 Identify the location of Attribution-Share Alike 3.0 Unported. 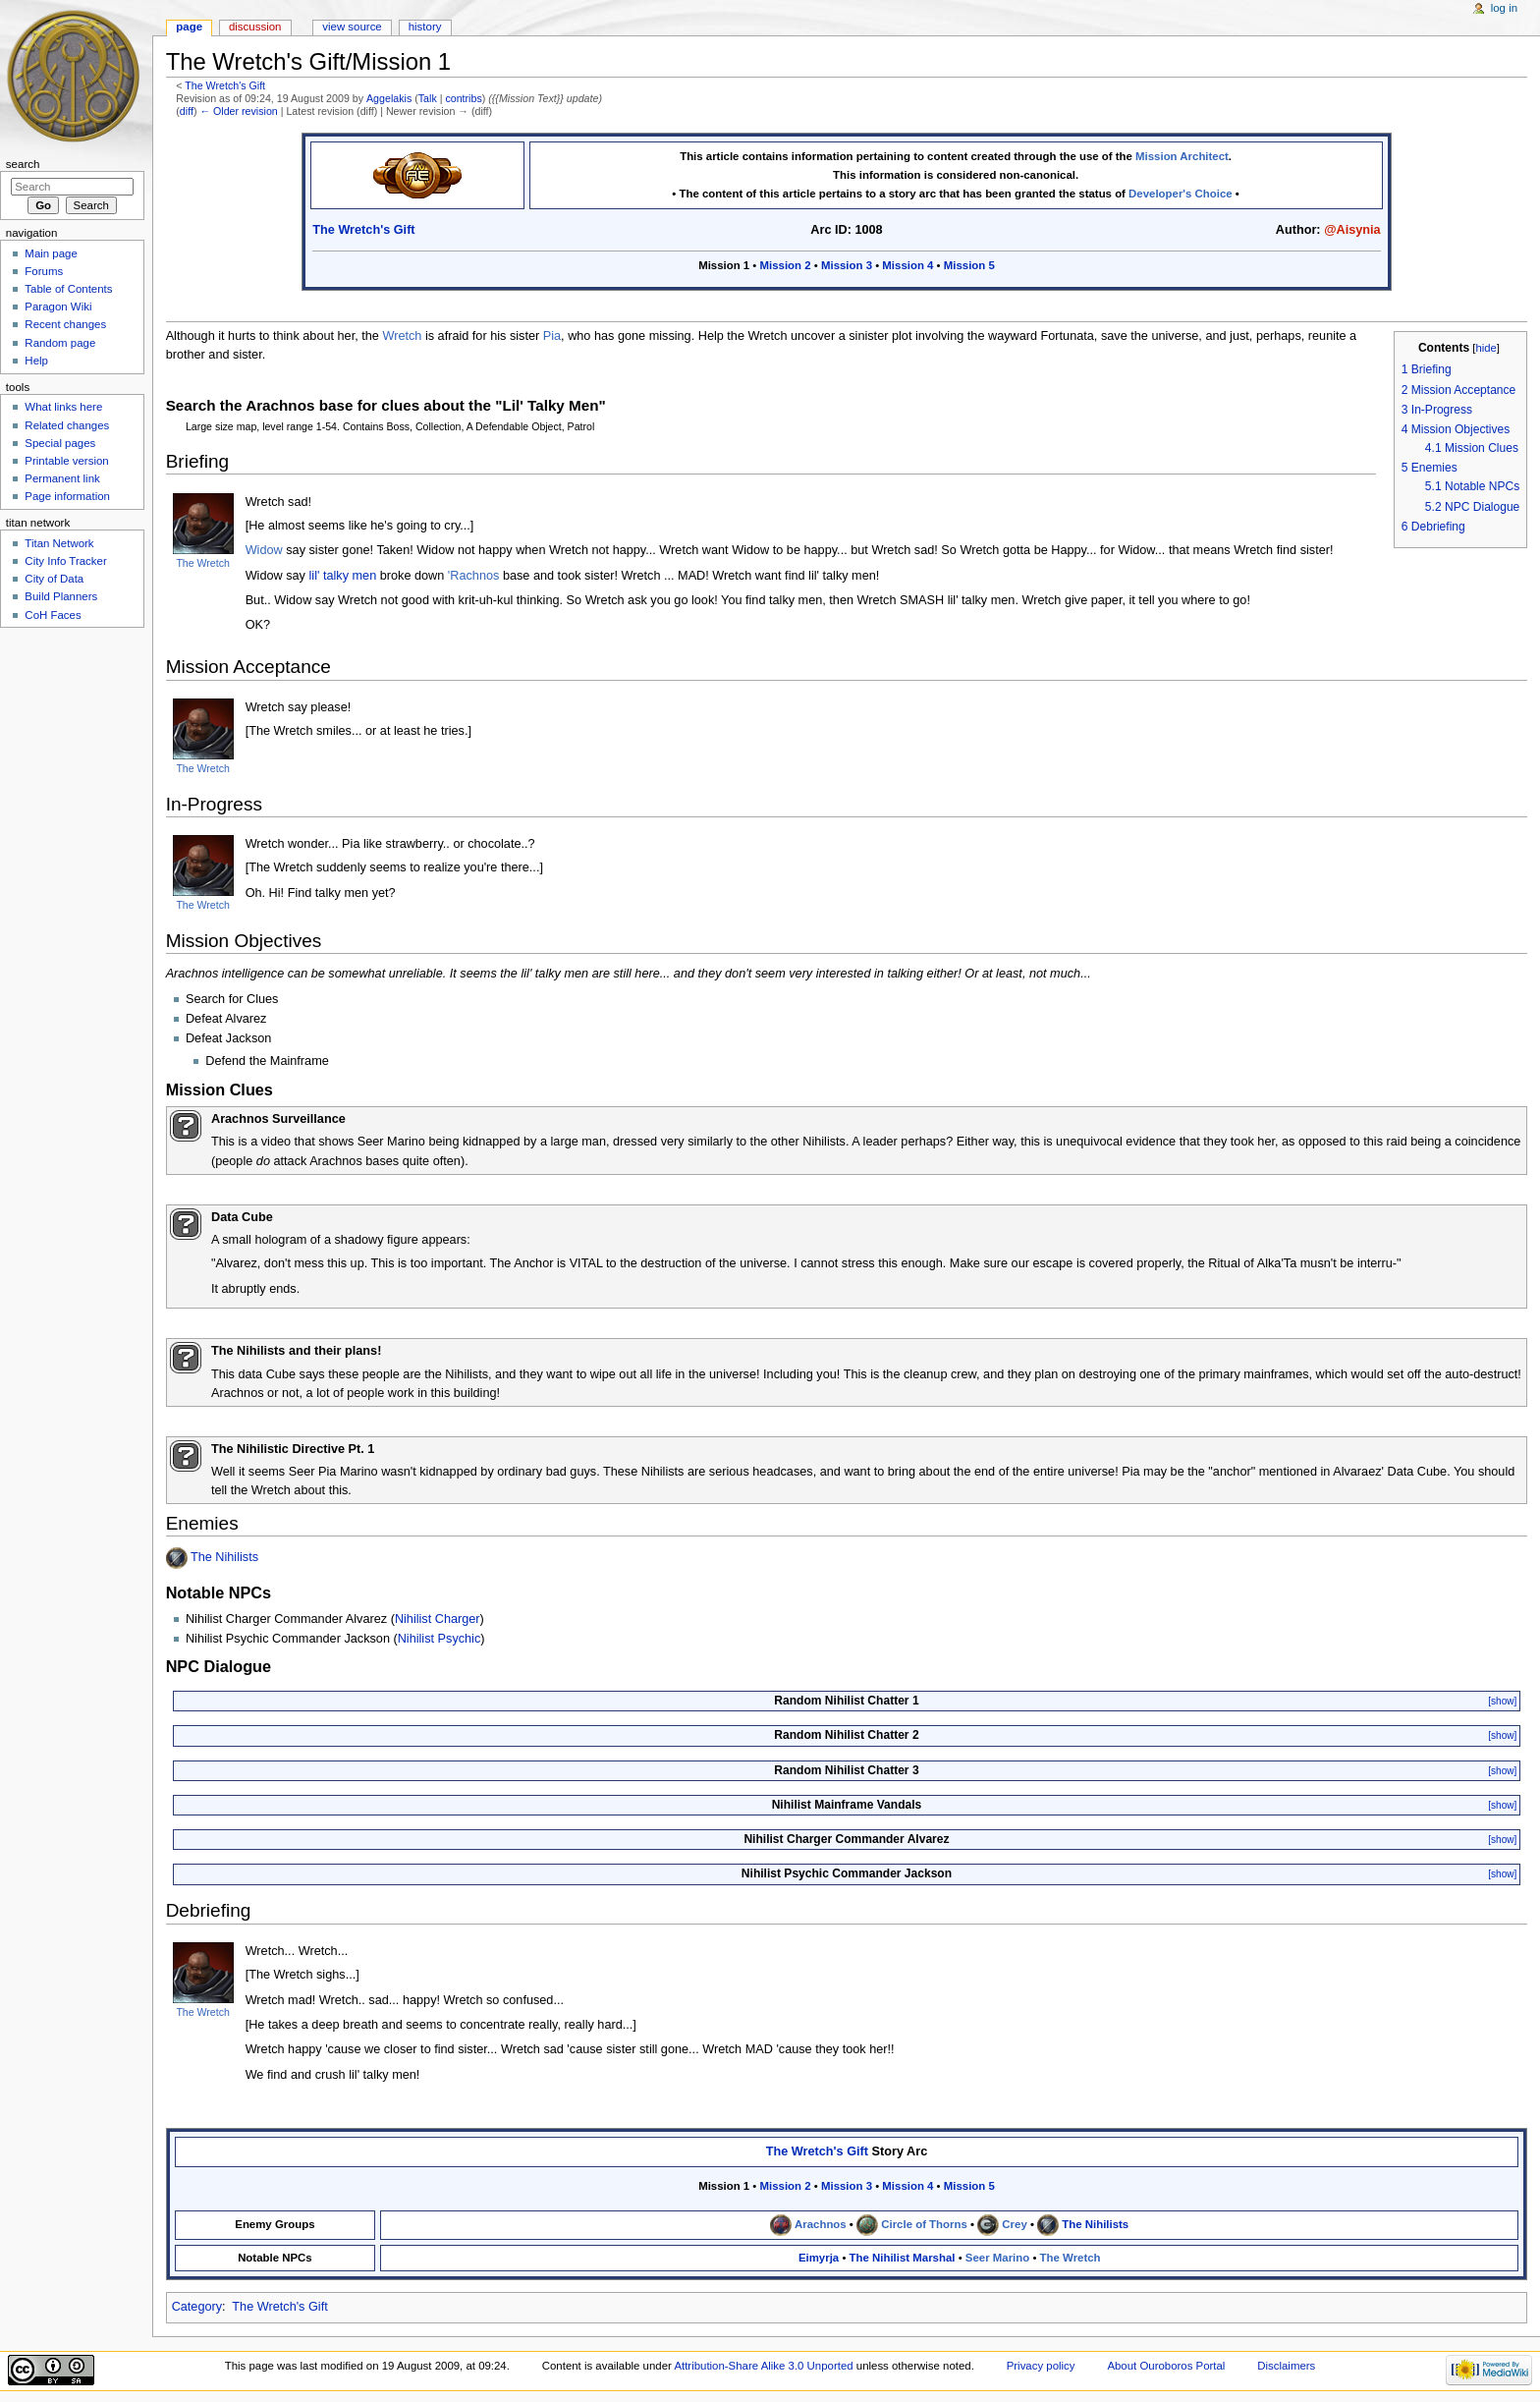
(763, 2366).